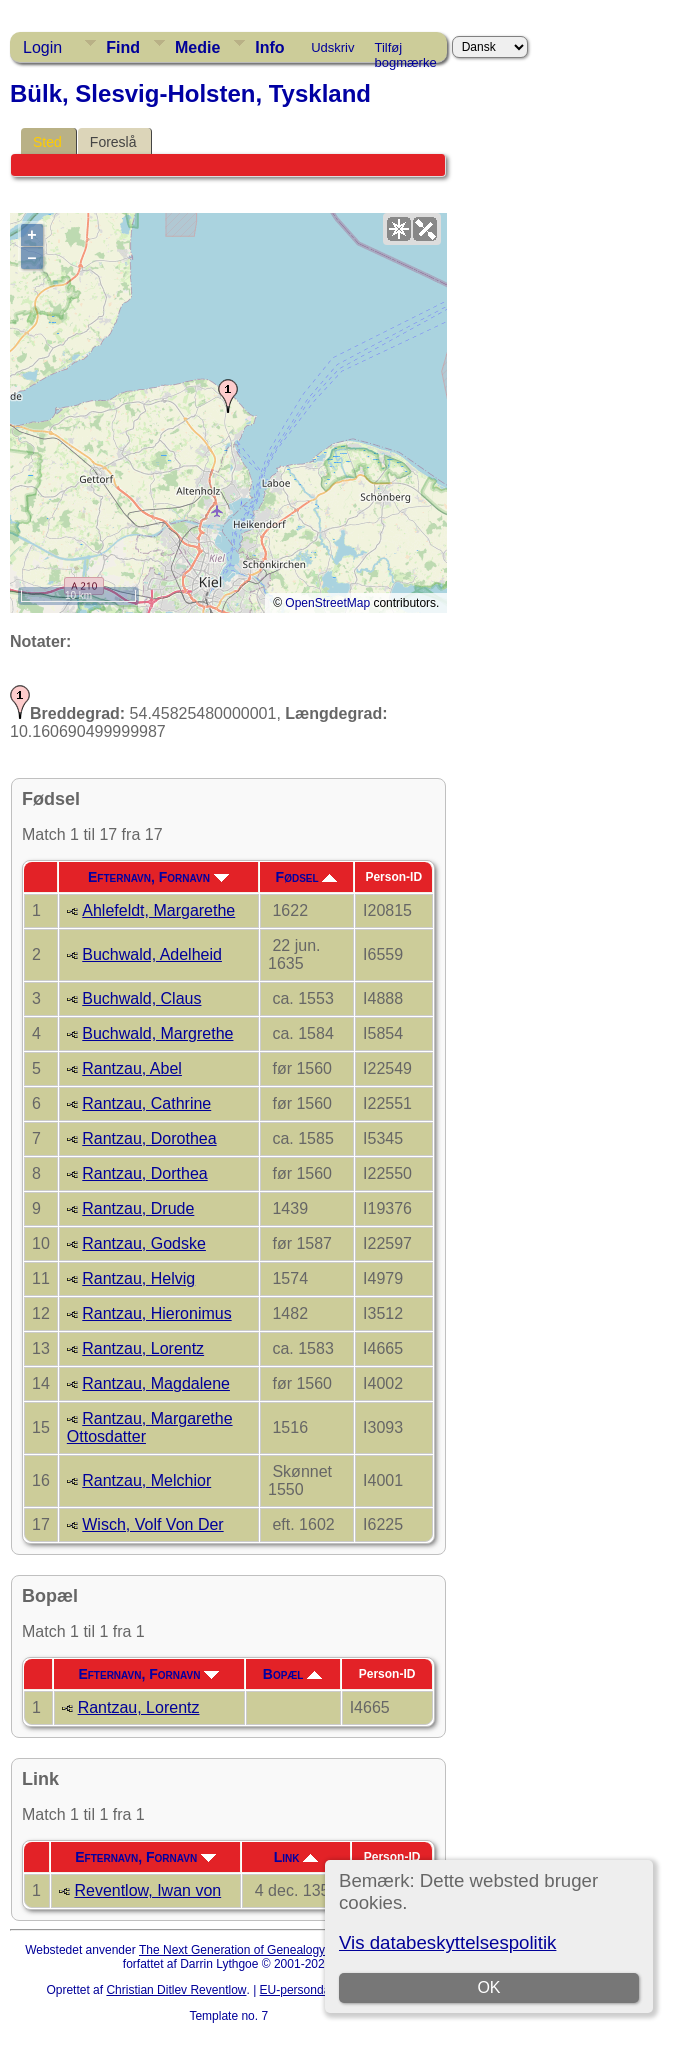  I want to click on Foreslå, so click(113, 142).